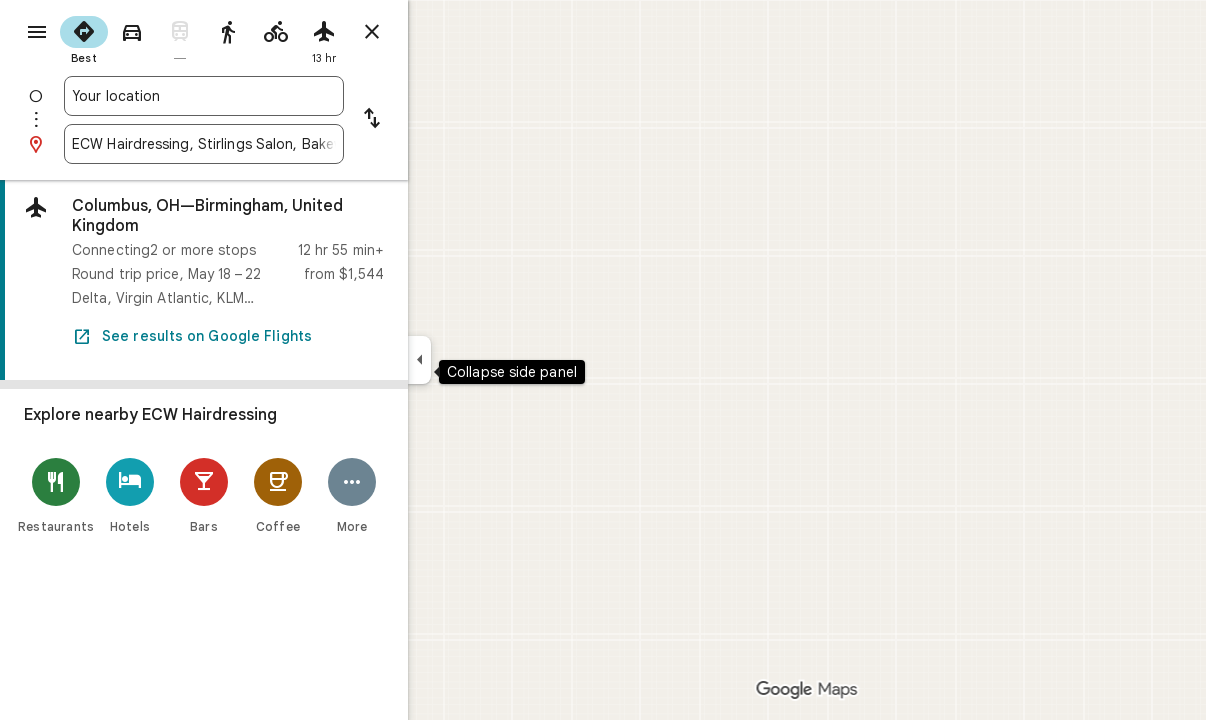  What do you see at coordinates (36, 34) in the screenshot?
I see `[Menu]` at bounding box center [36, 34].